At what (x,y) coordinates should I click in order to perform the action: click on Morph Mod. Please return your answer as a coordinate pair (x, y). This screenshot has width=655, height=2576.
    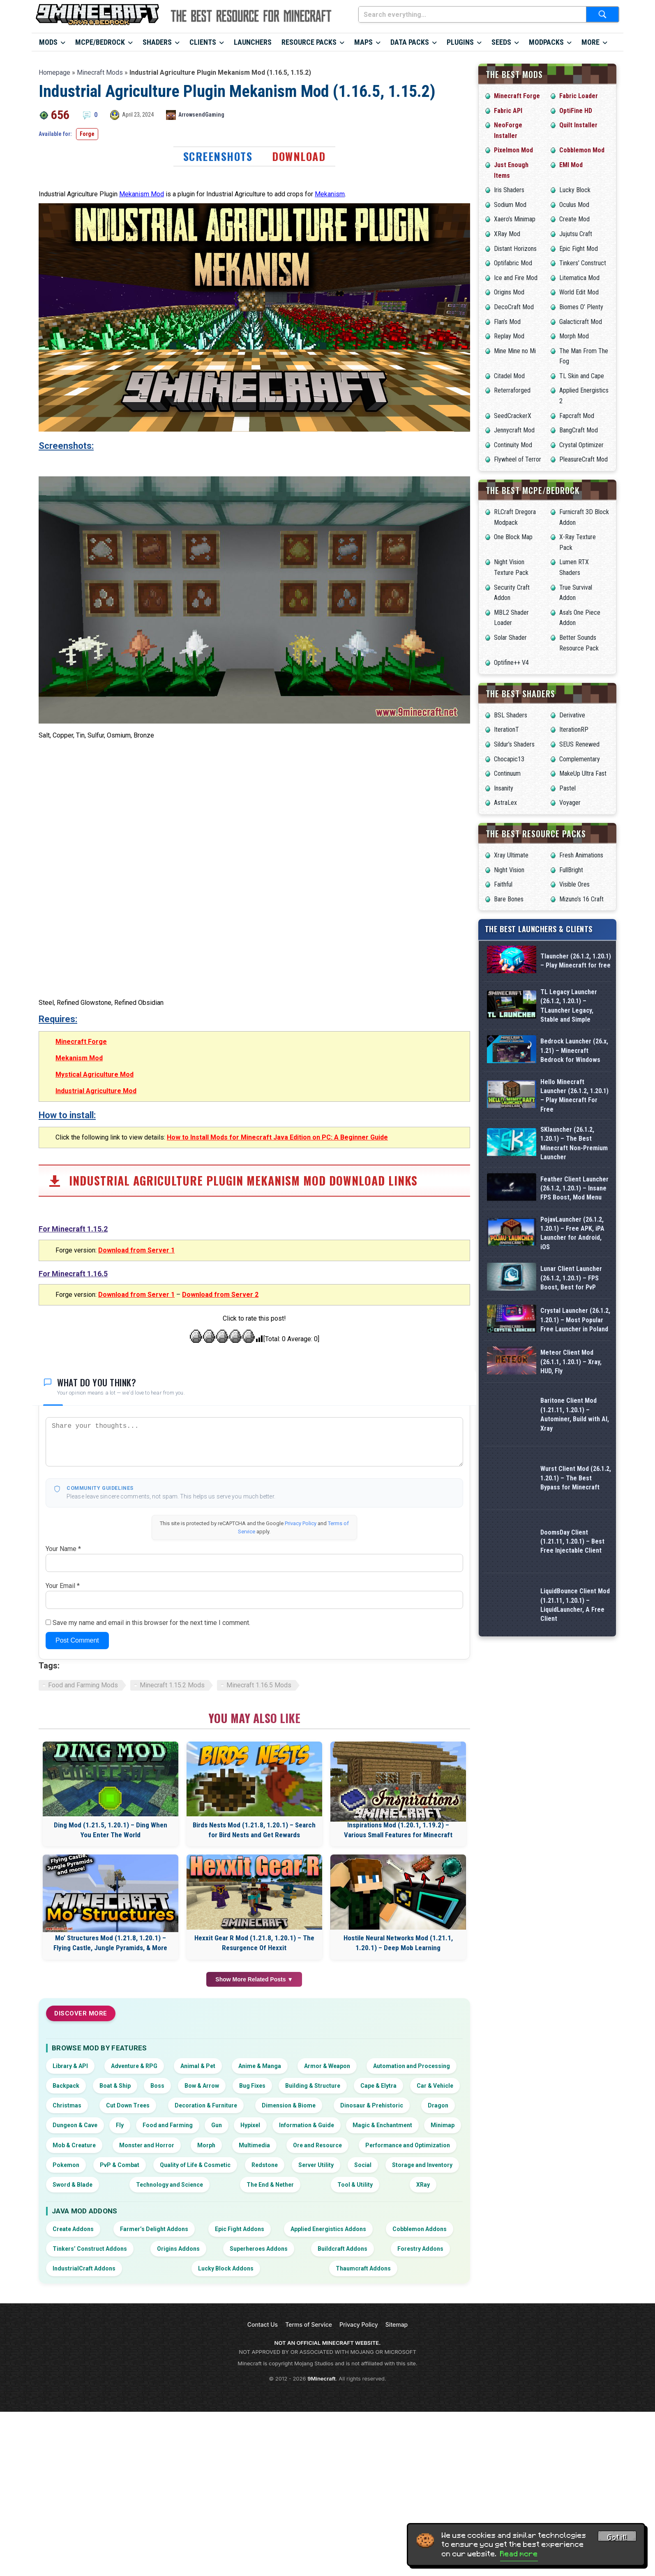
    Looking at the image, I should click on (574, 336).